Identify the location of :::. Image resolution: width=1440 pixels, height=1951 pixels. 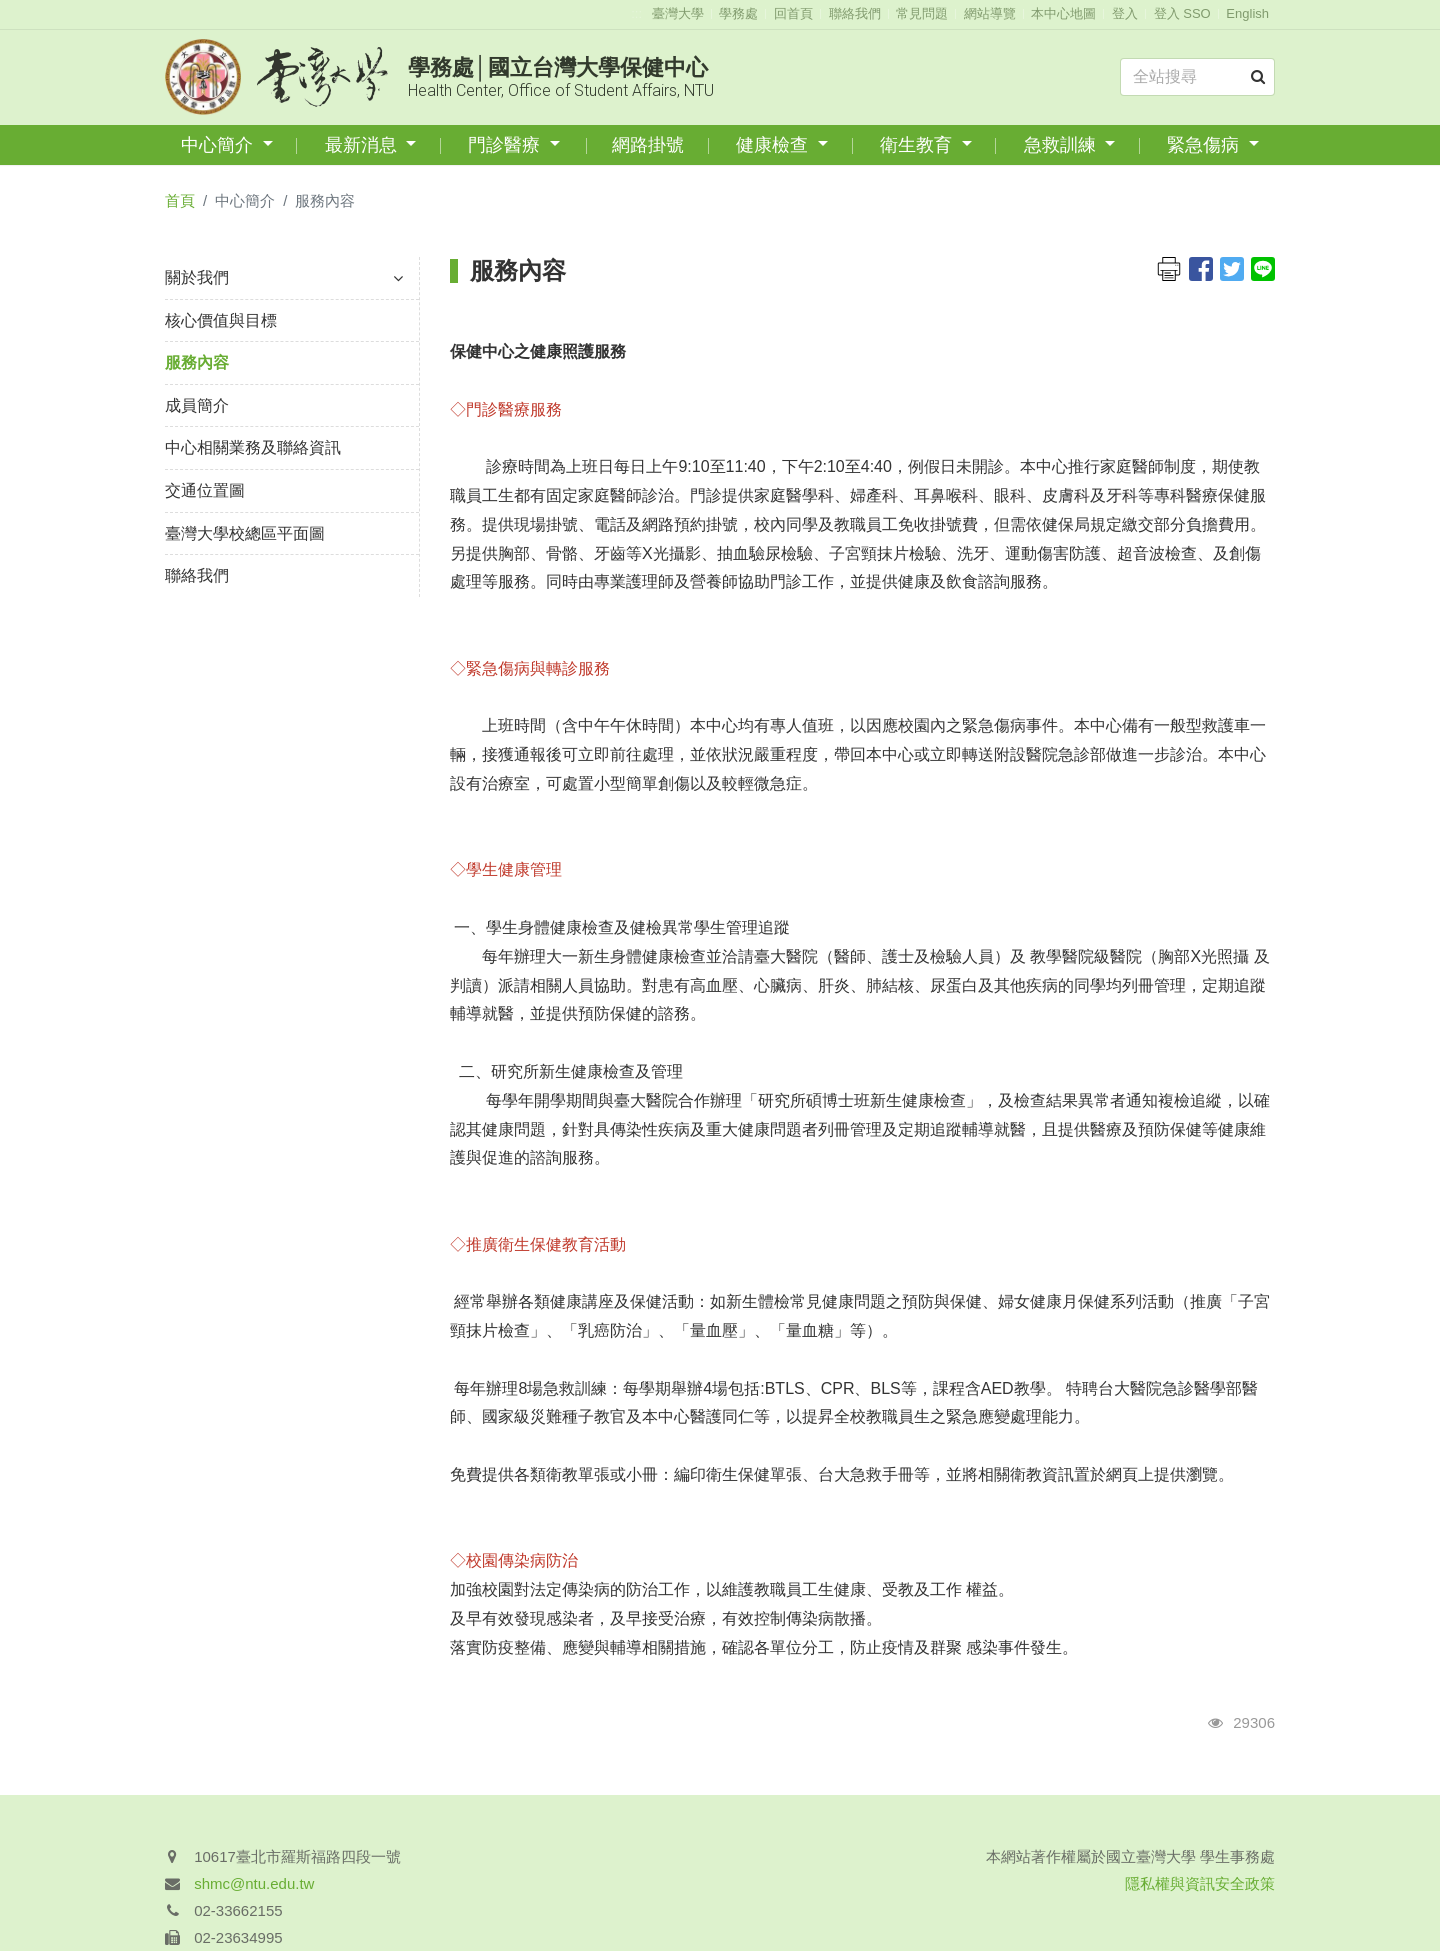
(636, 13).